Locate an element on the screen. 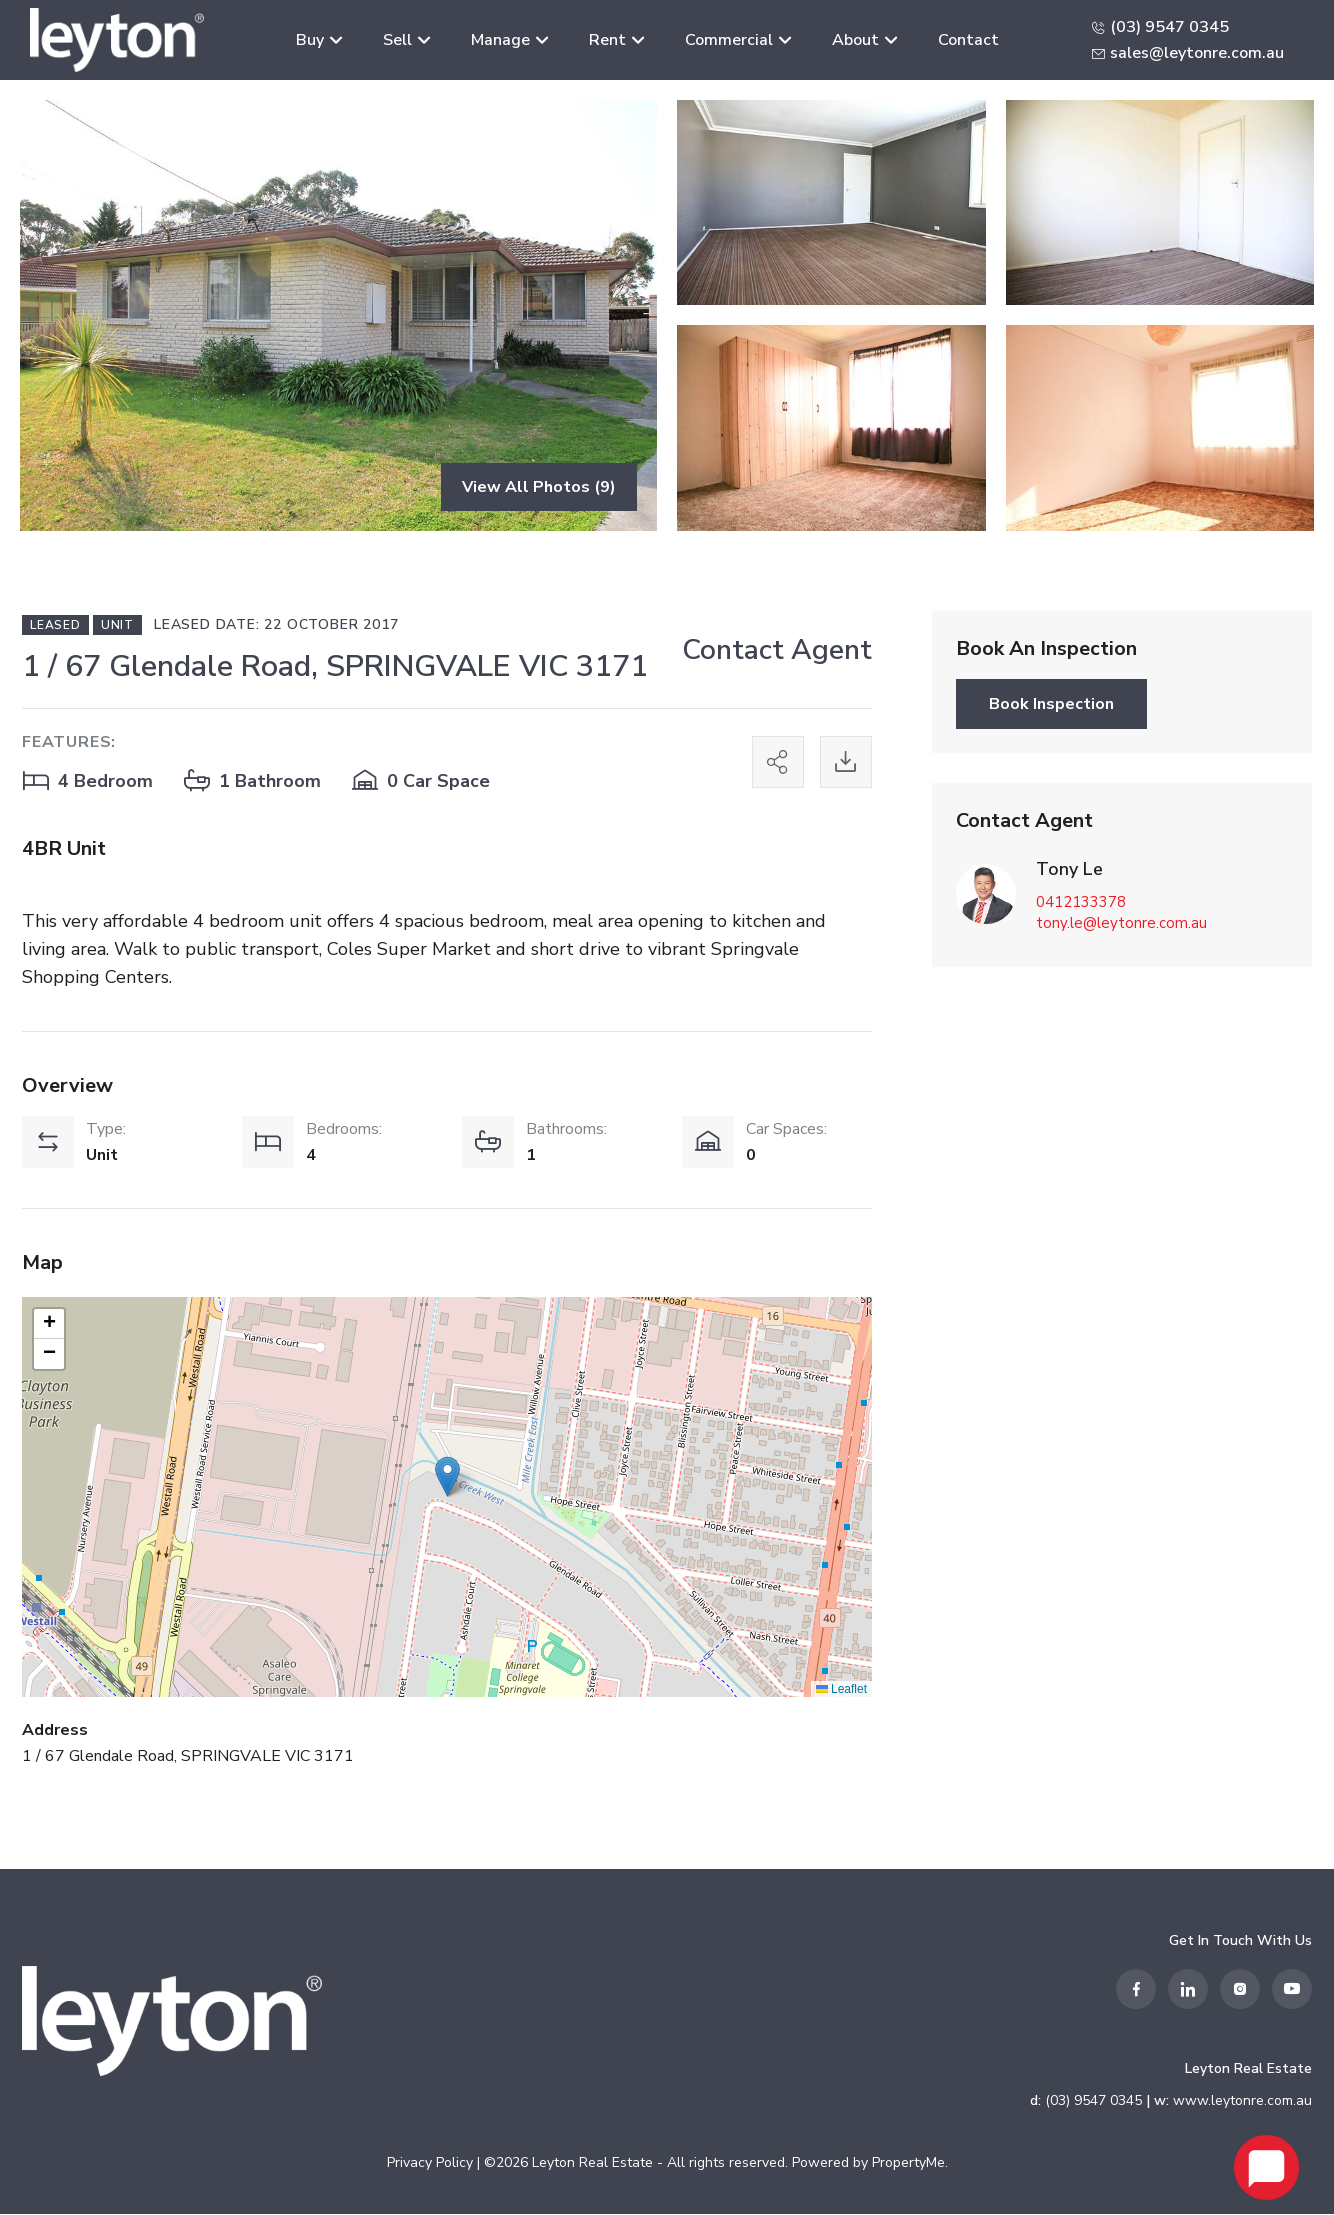  Rent is located at coordinates (607, 40).